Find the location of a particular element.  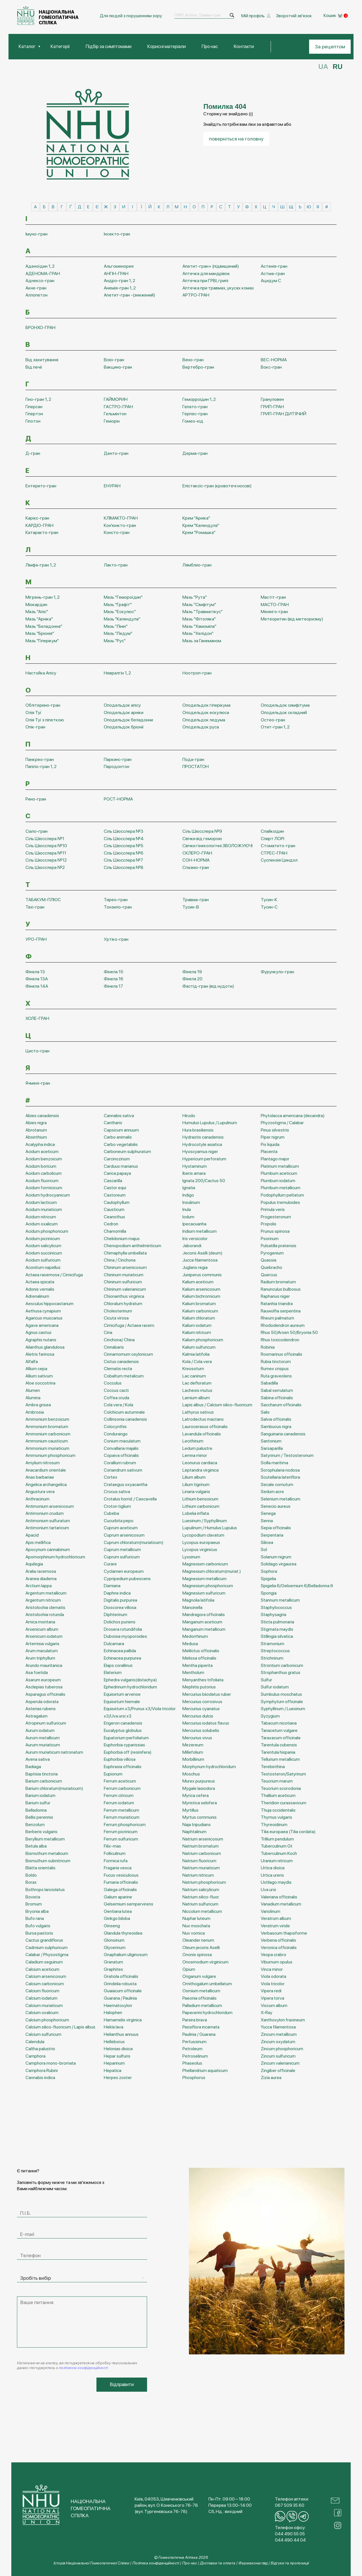

Мазь "Лінін" is located at coordinates (116, 625).